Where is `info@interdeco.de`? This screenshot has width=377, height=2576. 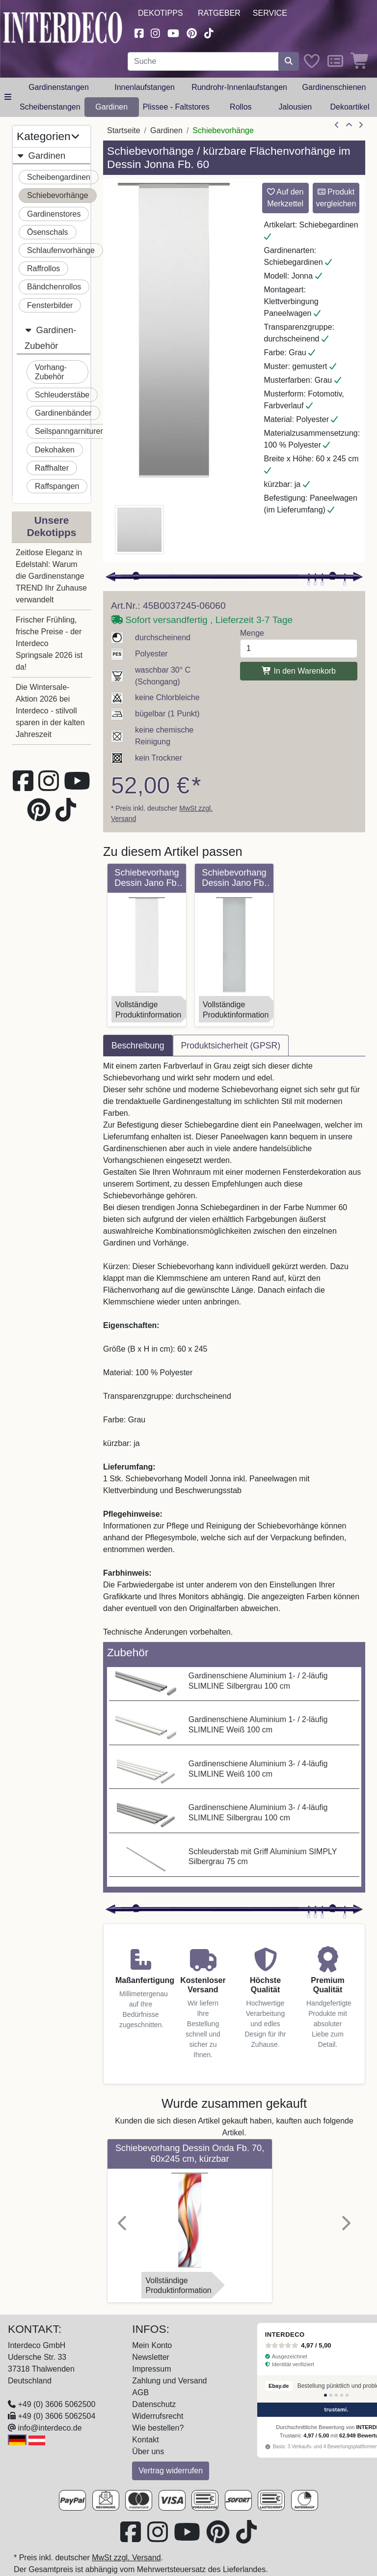 info@interdeco.de is located at coordinates (49, 2428).